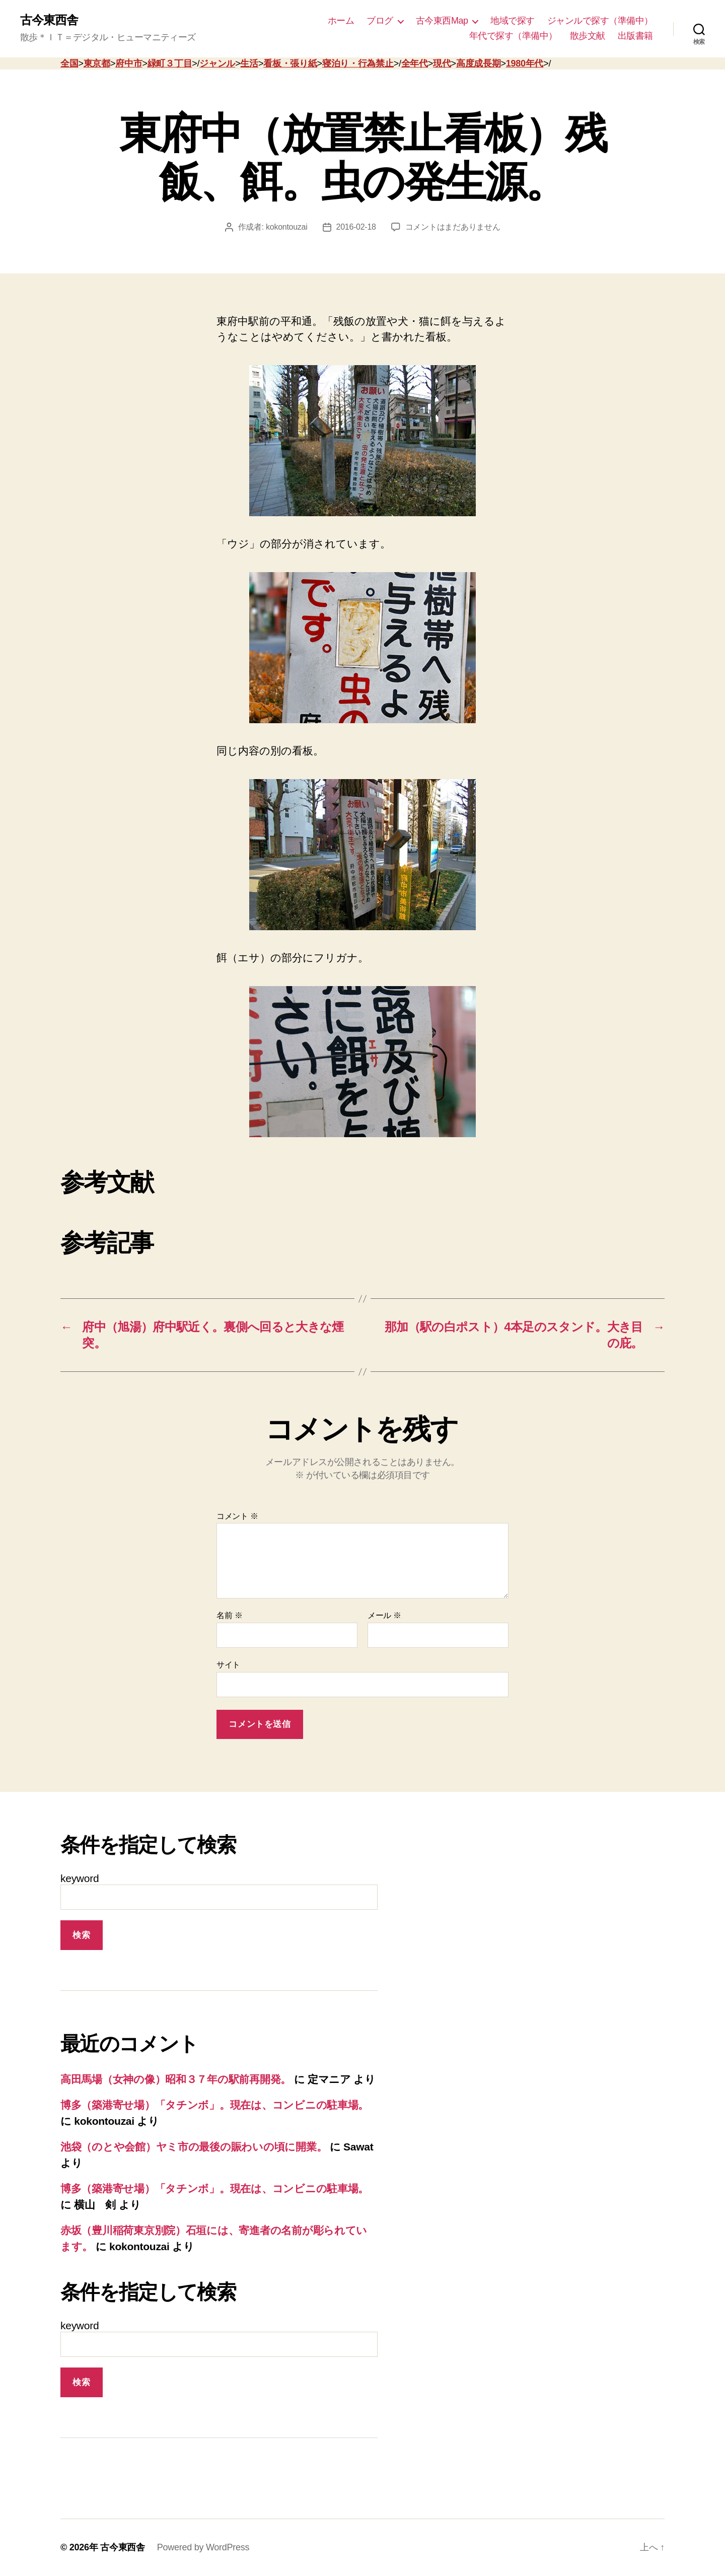  What do you see at coordinates (513, 36) in the screenshot?
I see `年代で探す（準備中）` at bounding box center [513, 36].